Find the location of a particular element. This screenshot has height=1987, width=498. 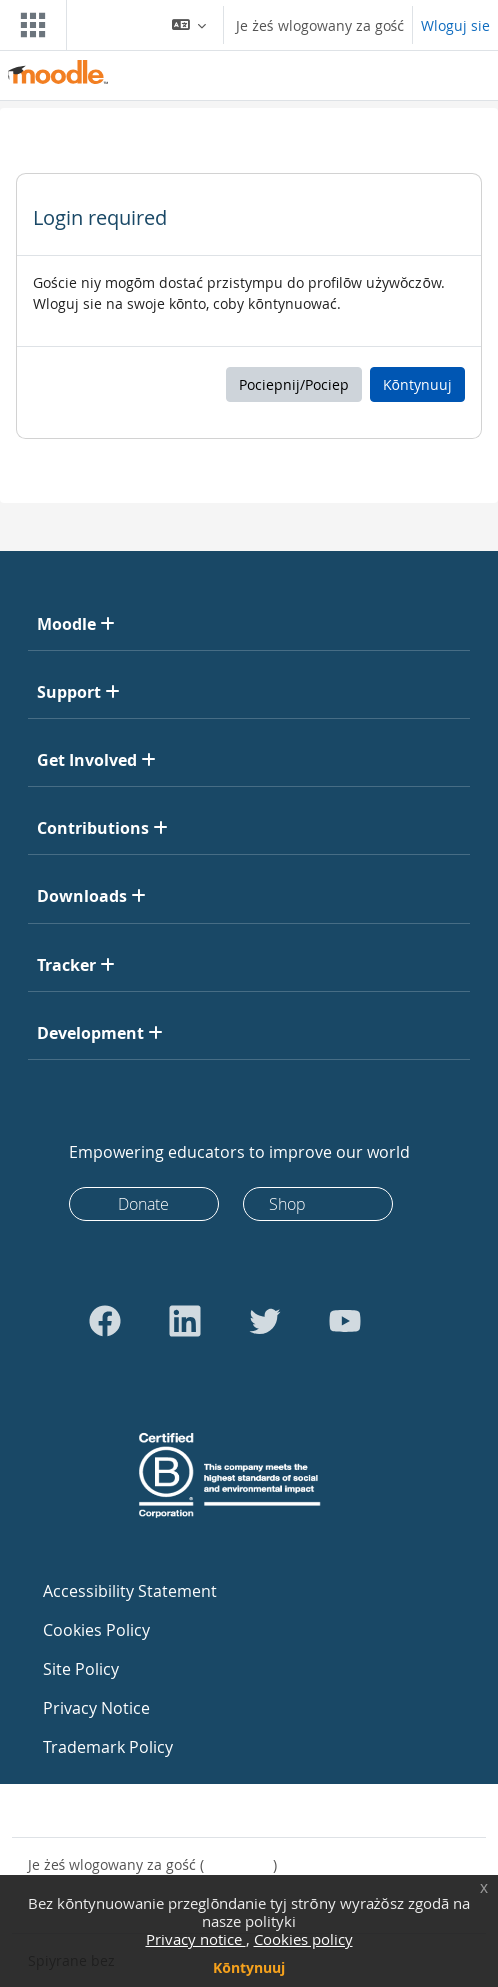

Skōntaktuj sie z pōmocōm technicznõ is located at coordinates (167, 1810).